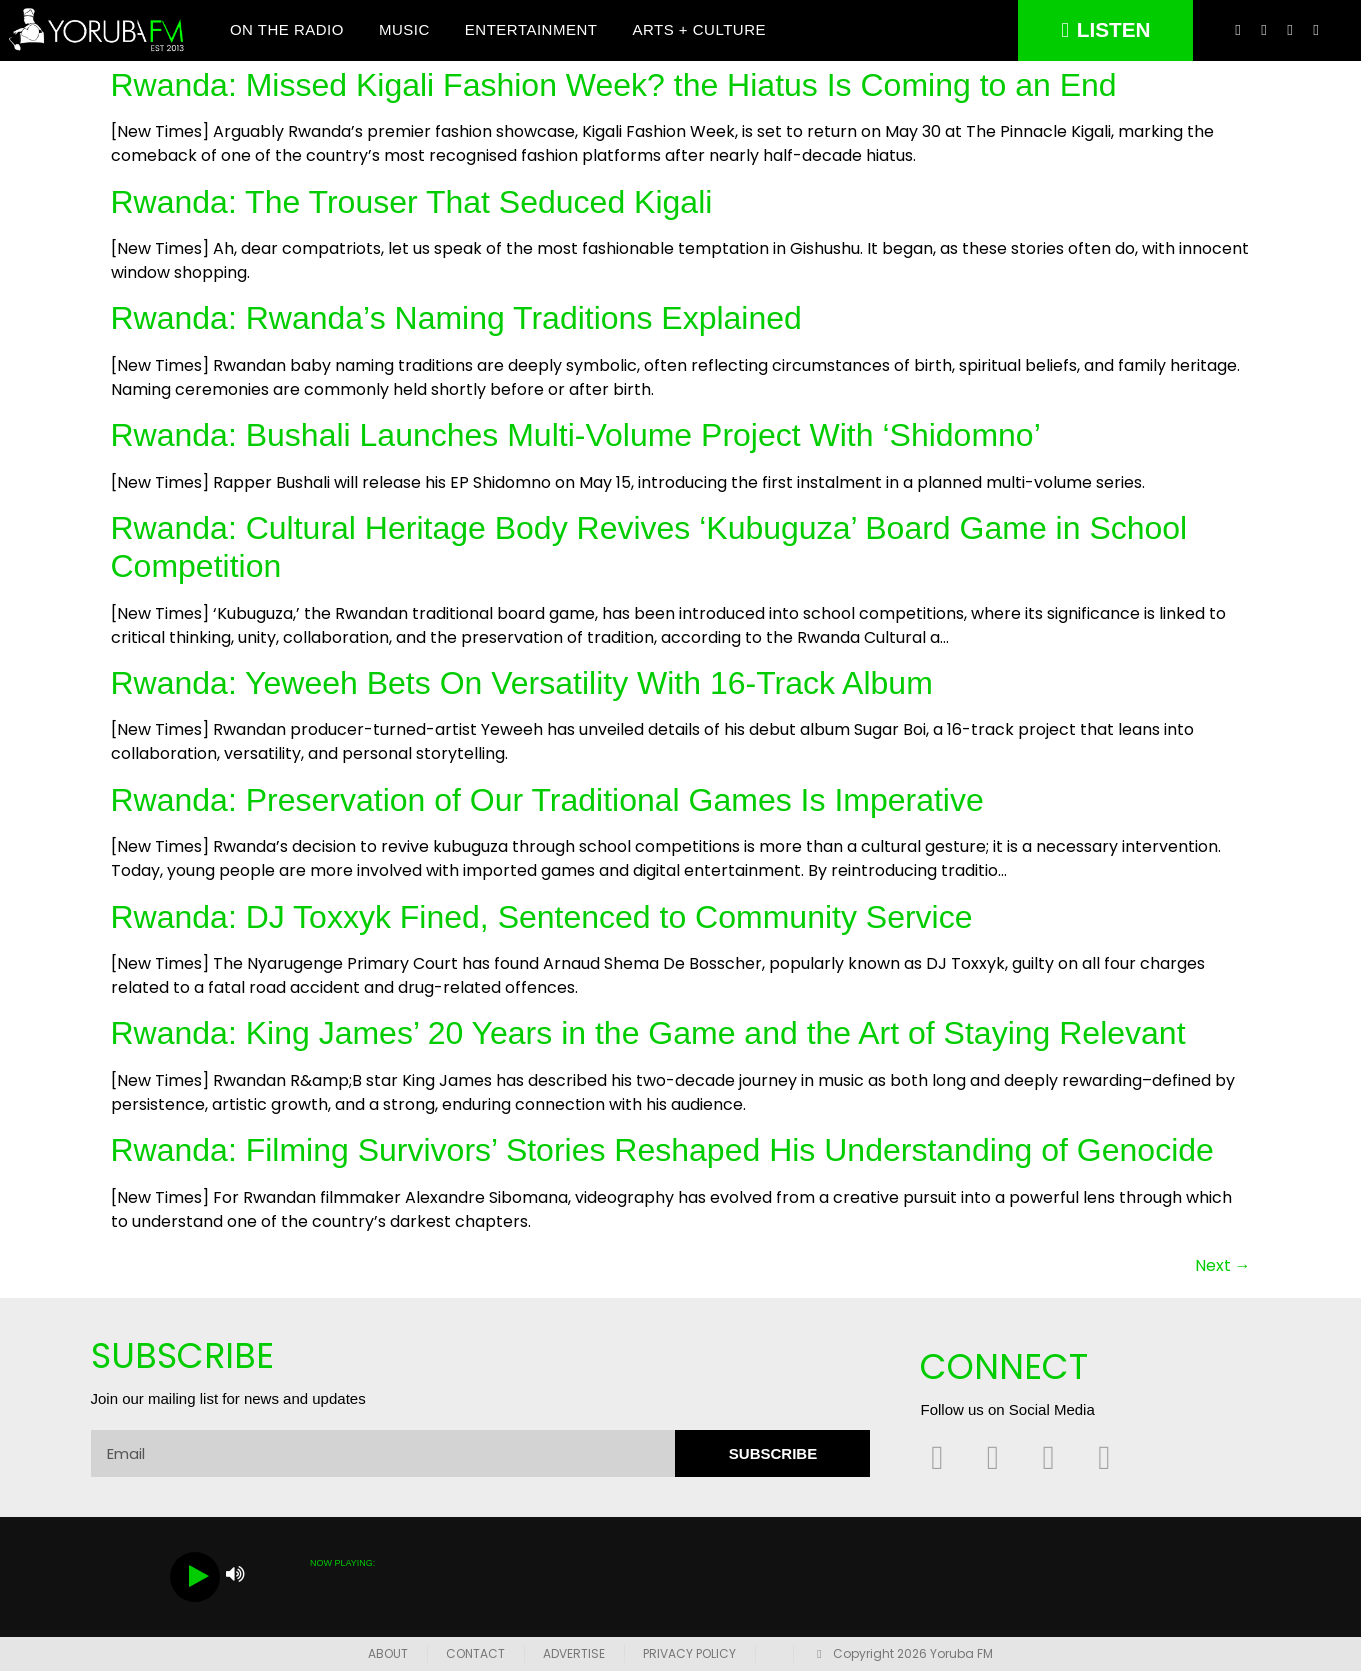  What do you see at coordinates (287, 30) in the screenshot?
I see `On The Radio` at bounding box center [287, 30].